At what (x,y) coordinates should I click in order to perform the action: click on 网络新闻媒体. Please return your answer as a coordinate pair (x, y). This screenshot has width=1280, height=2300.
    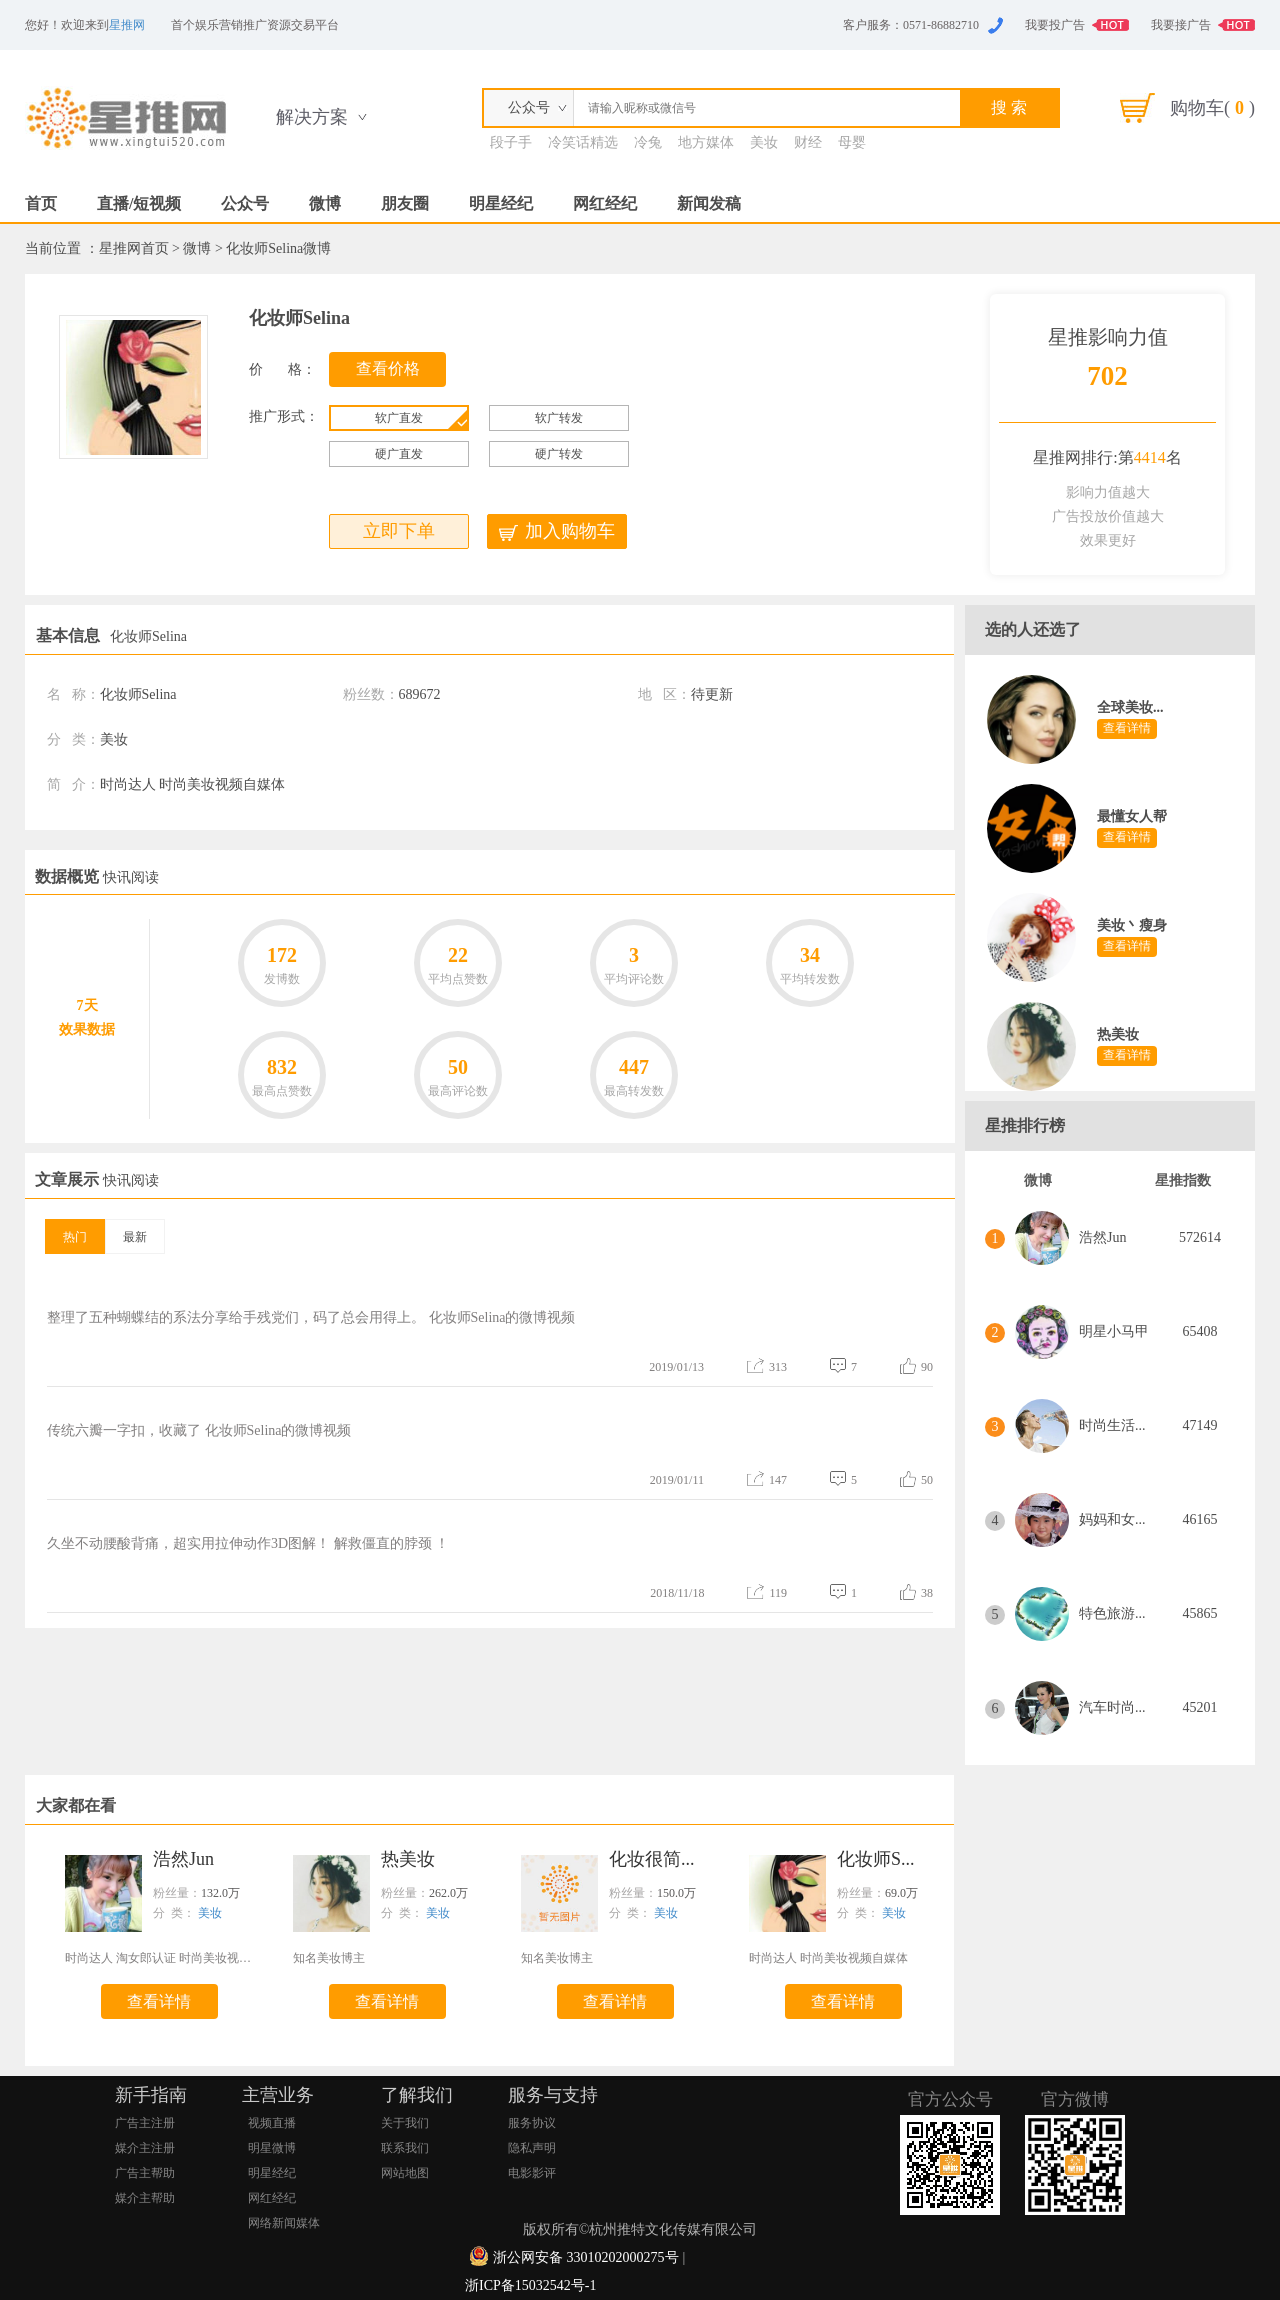
    Looking at the image, I should click on (284, 2223).